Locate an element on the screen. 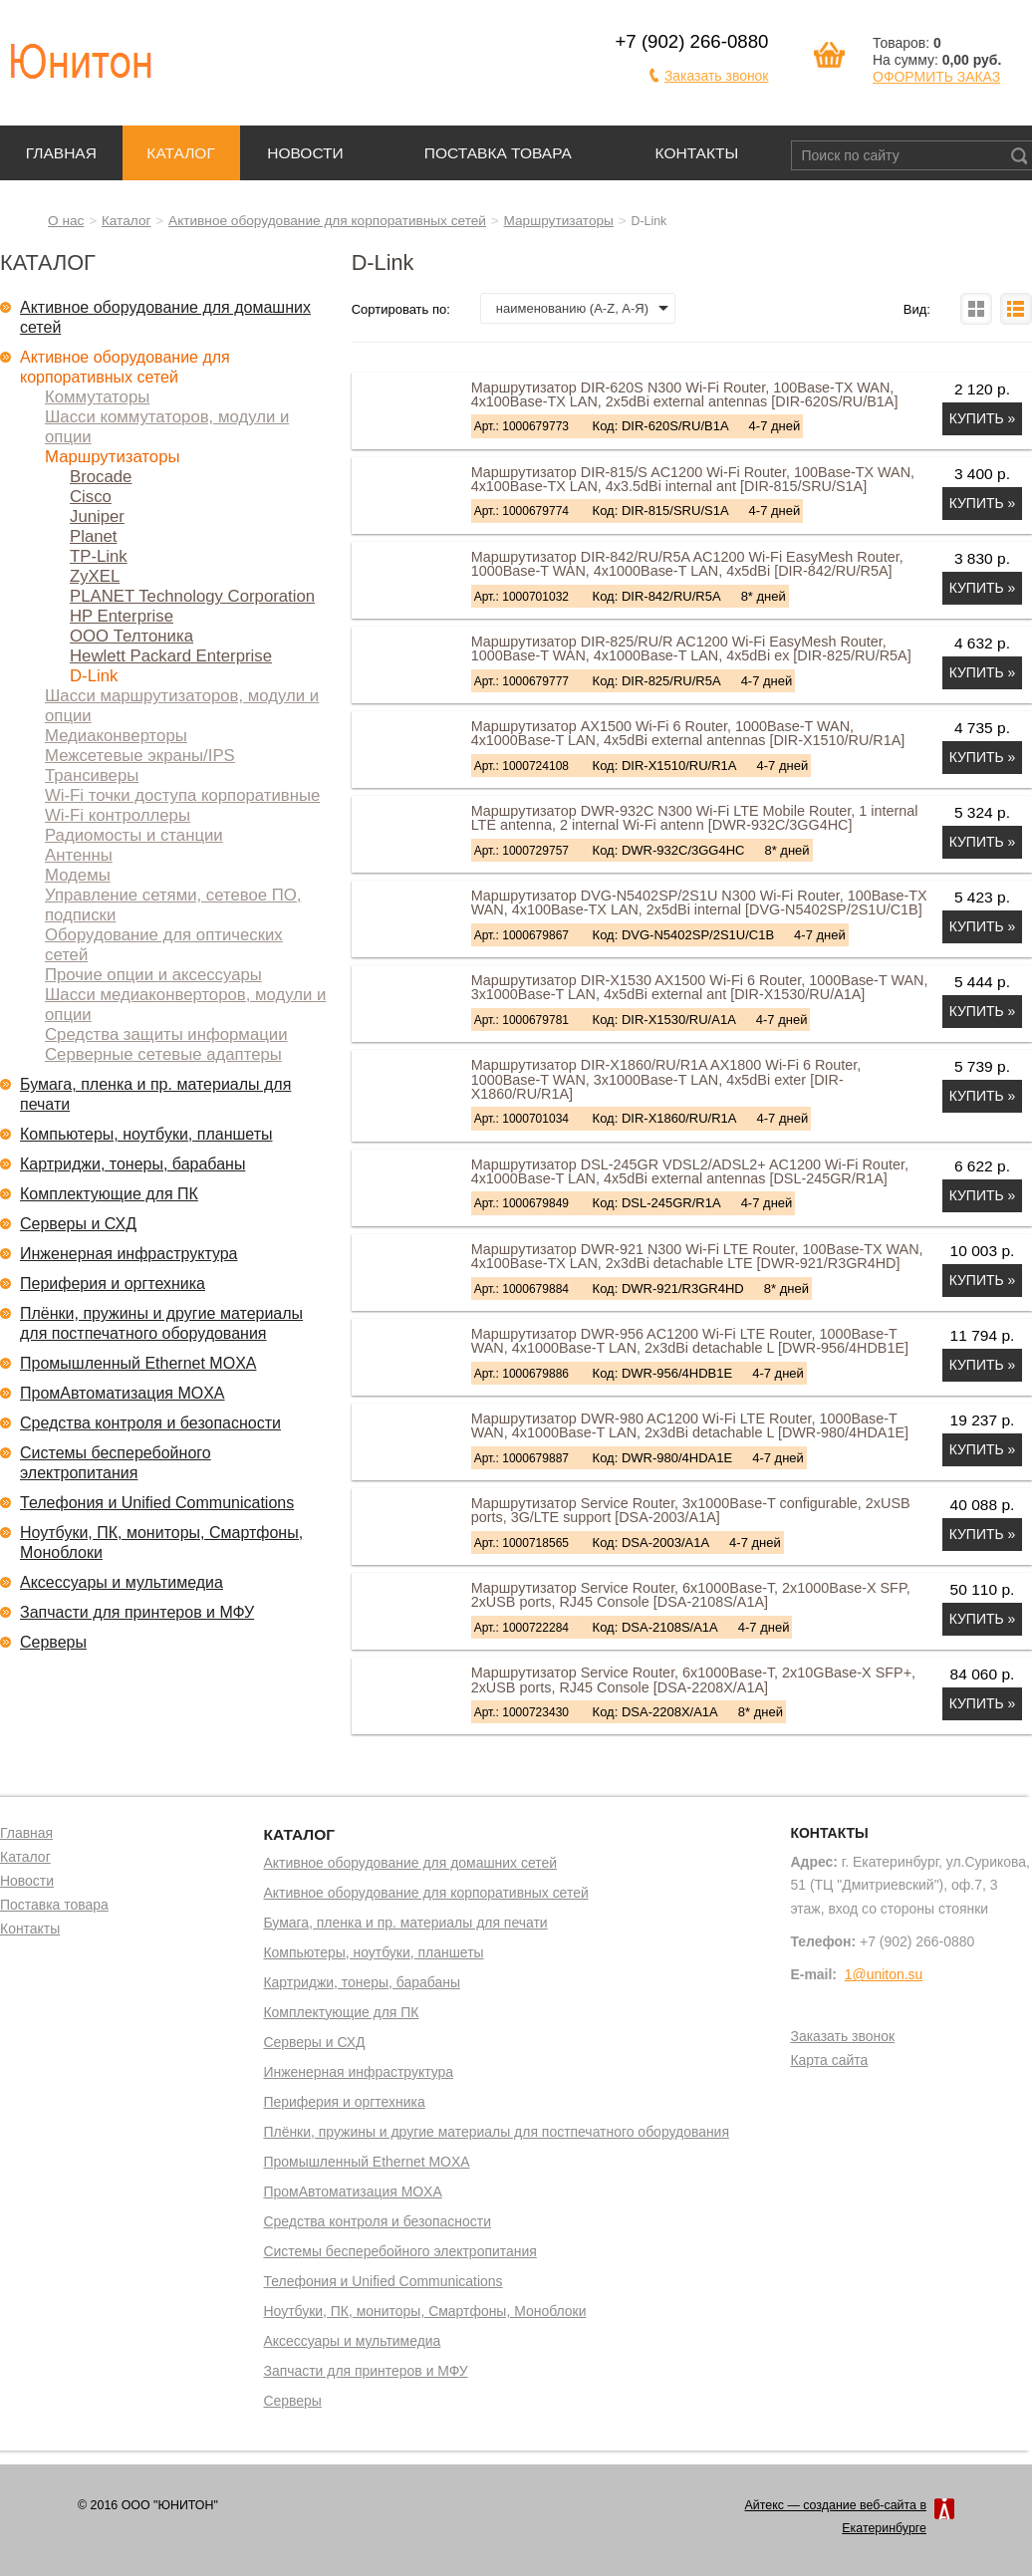 This screenshot has width=1032, height=2576. Заказать звонок is located at coordinates (716, 76).